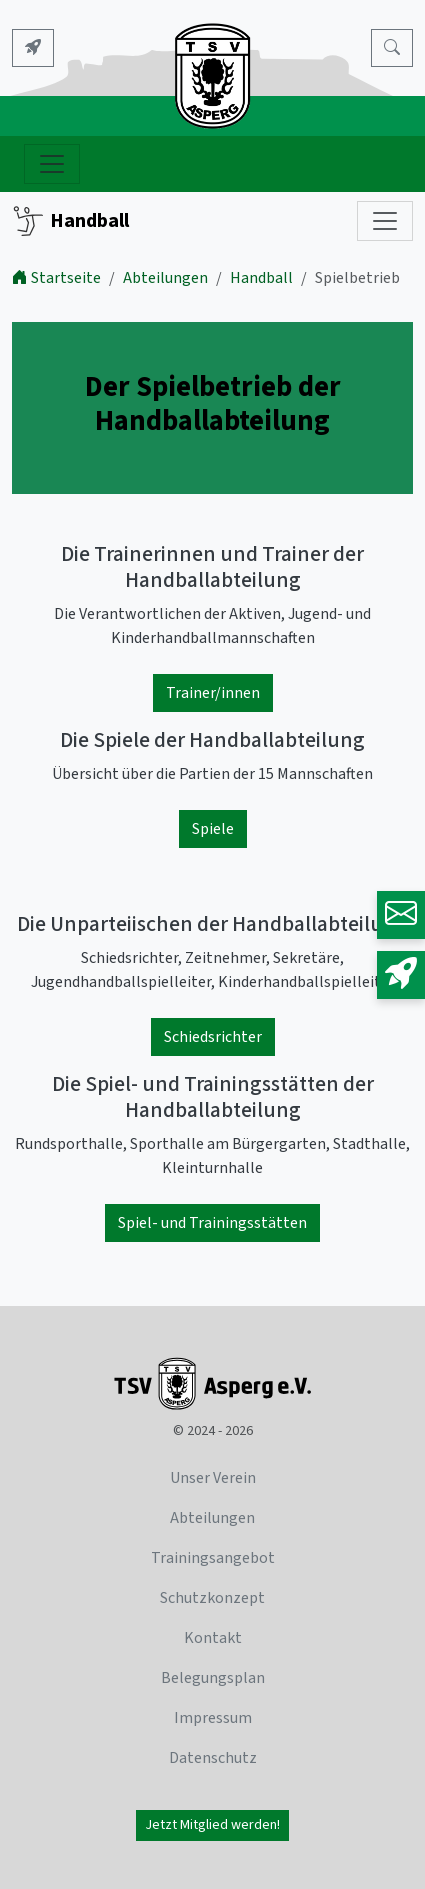  I want to click on Handball, so click(70, 221).